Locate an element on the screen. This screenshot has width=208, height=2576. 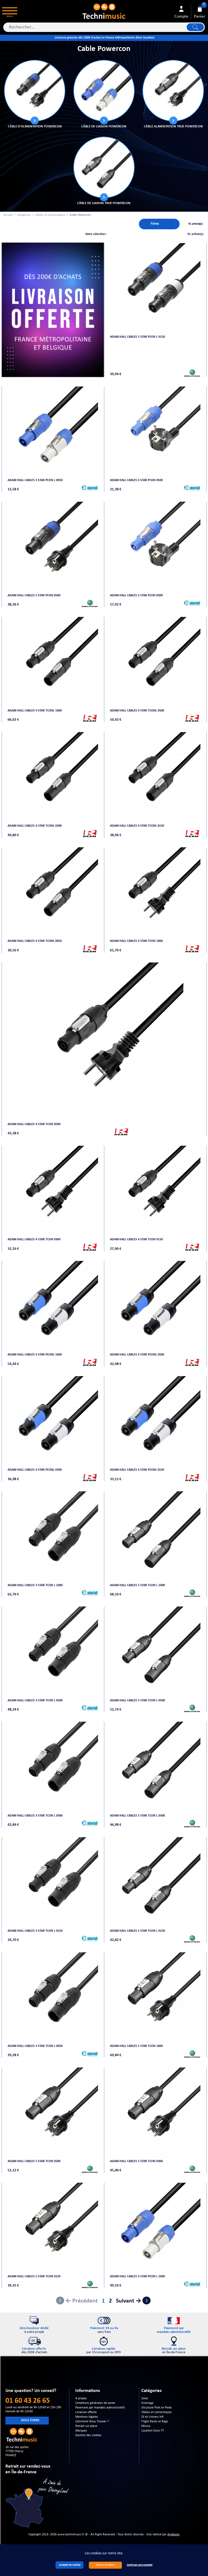
Adam Hall Cables 4 STAR TCONL 0050 is located at coordinates (35, 941).